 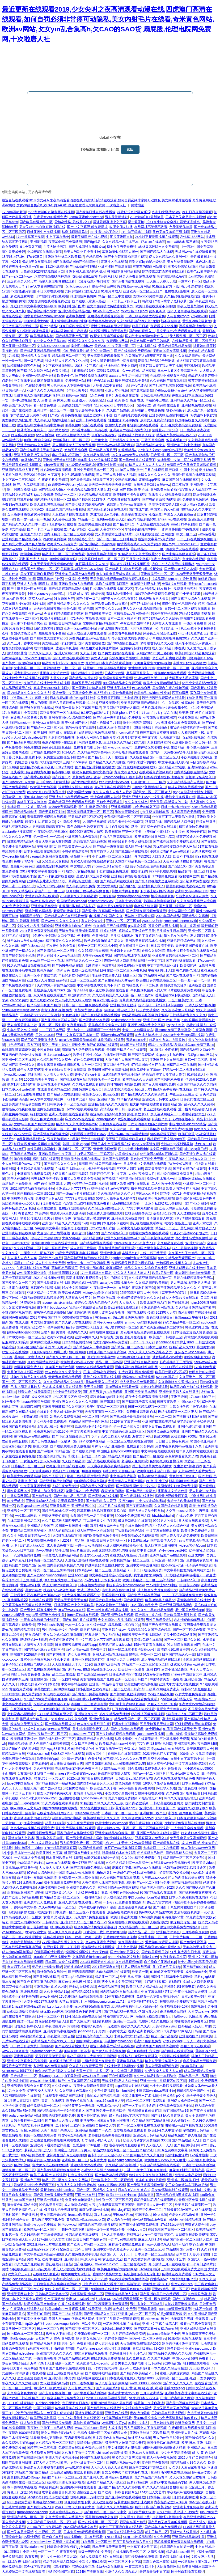 I want to click on 午夜达达兔理论国产, so click(x=165, y=559).